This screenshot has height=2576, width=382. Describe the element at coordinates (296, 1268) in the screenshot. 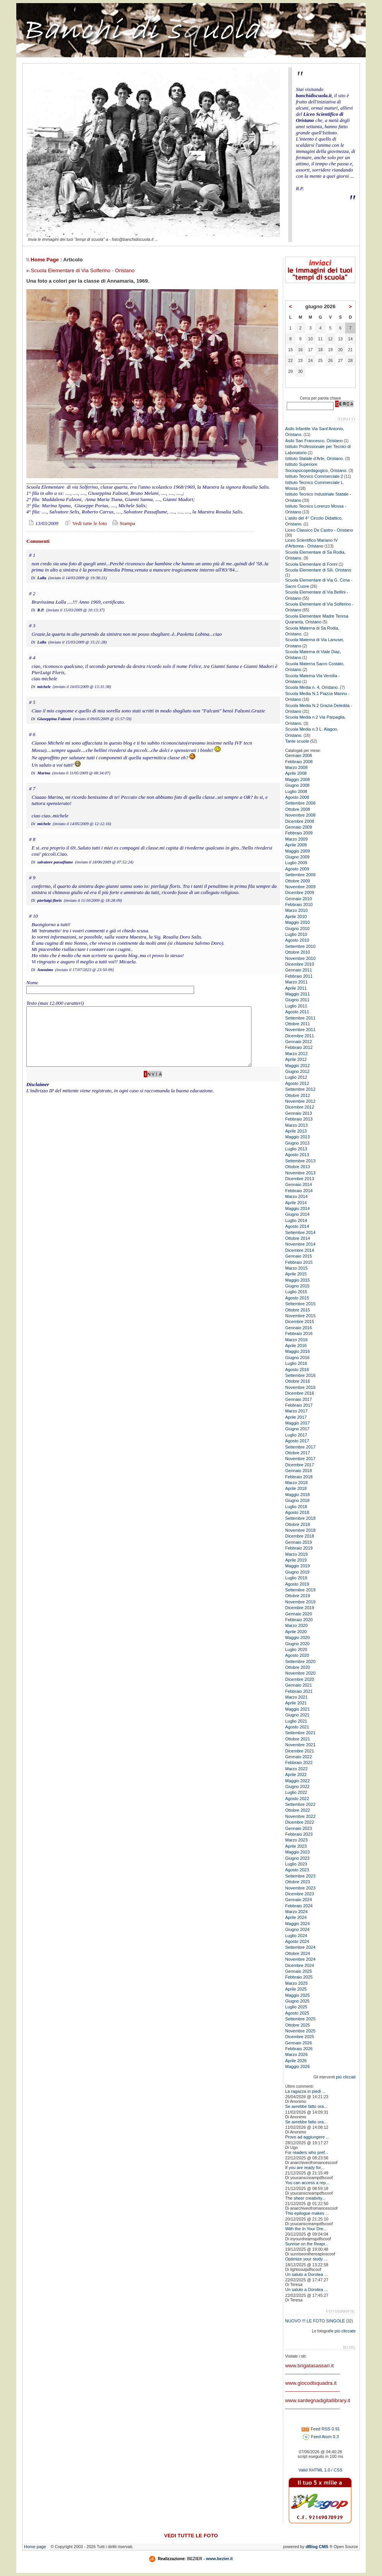

I see `Marzo 2015` at that location.